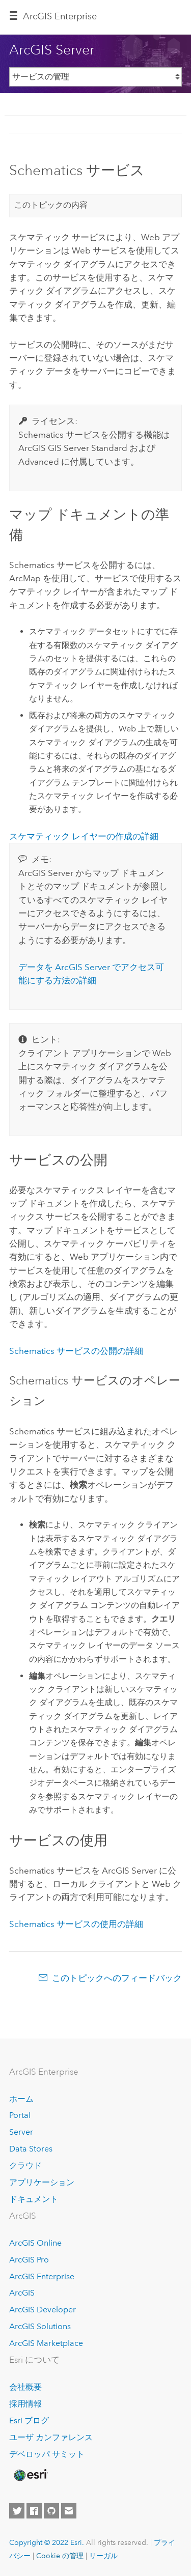 The image size is (191, 2576). Describe the element at coordinates (16, 2510) in the screenshot. I see `[Esri on Twitter]` at that location.